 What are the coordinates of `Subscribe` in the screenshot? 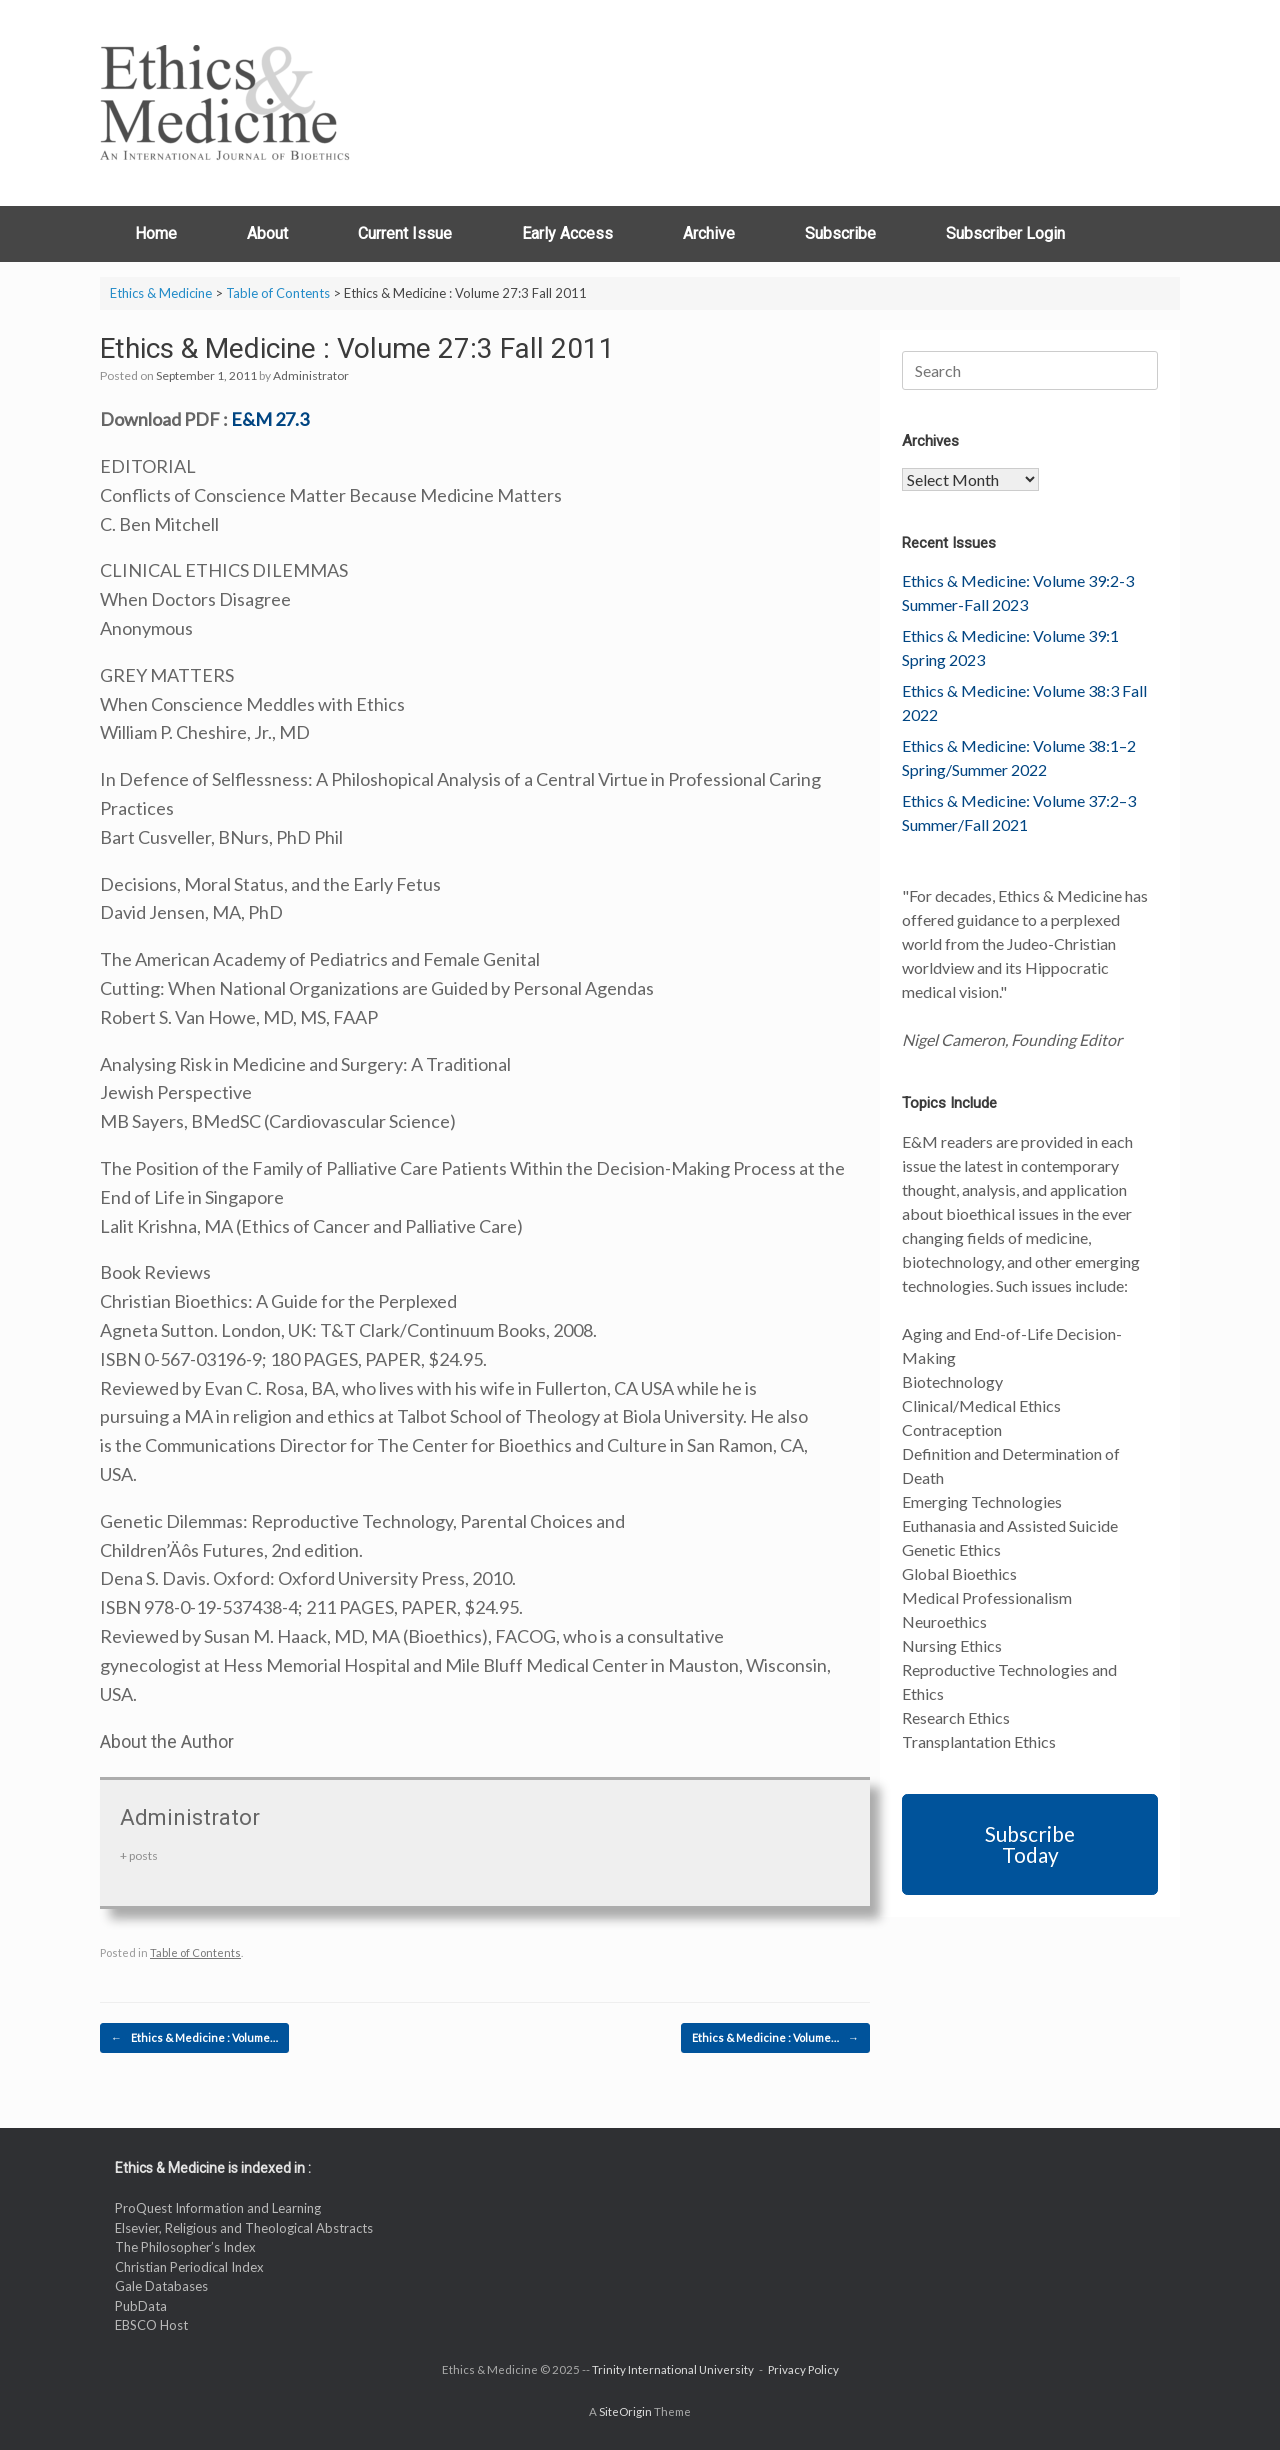 It's located at (840, 233).